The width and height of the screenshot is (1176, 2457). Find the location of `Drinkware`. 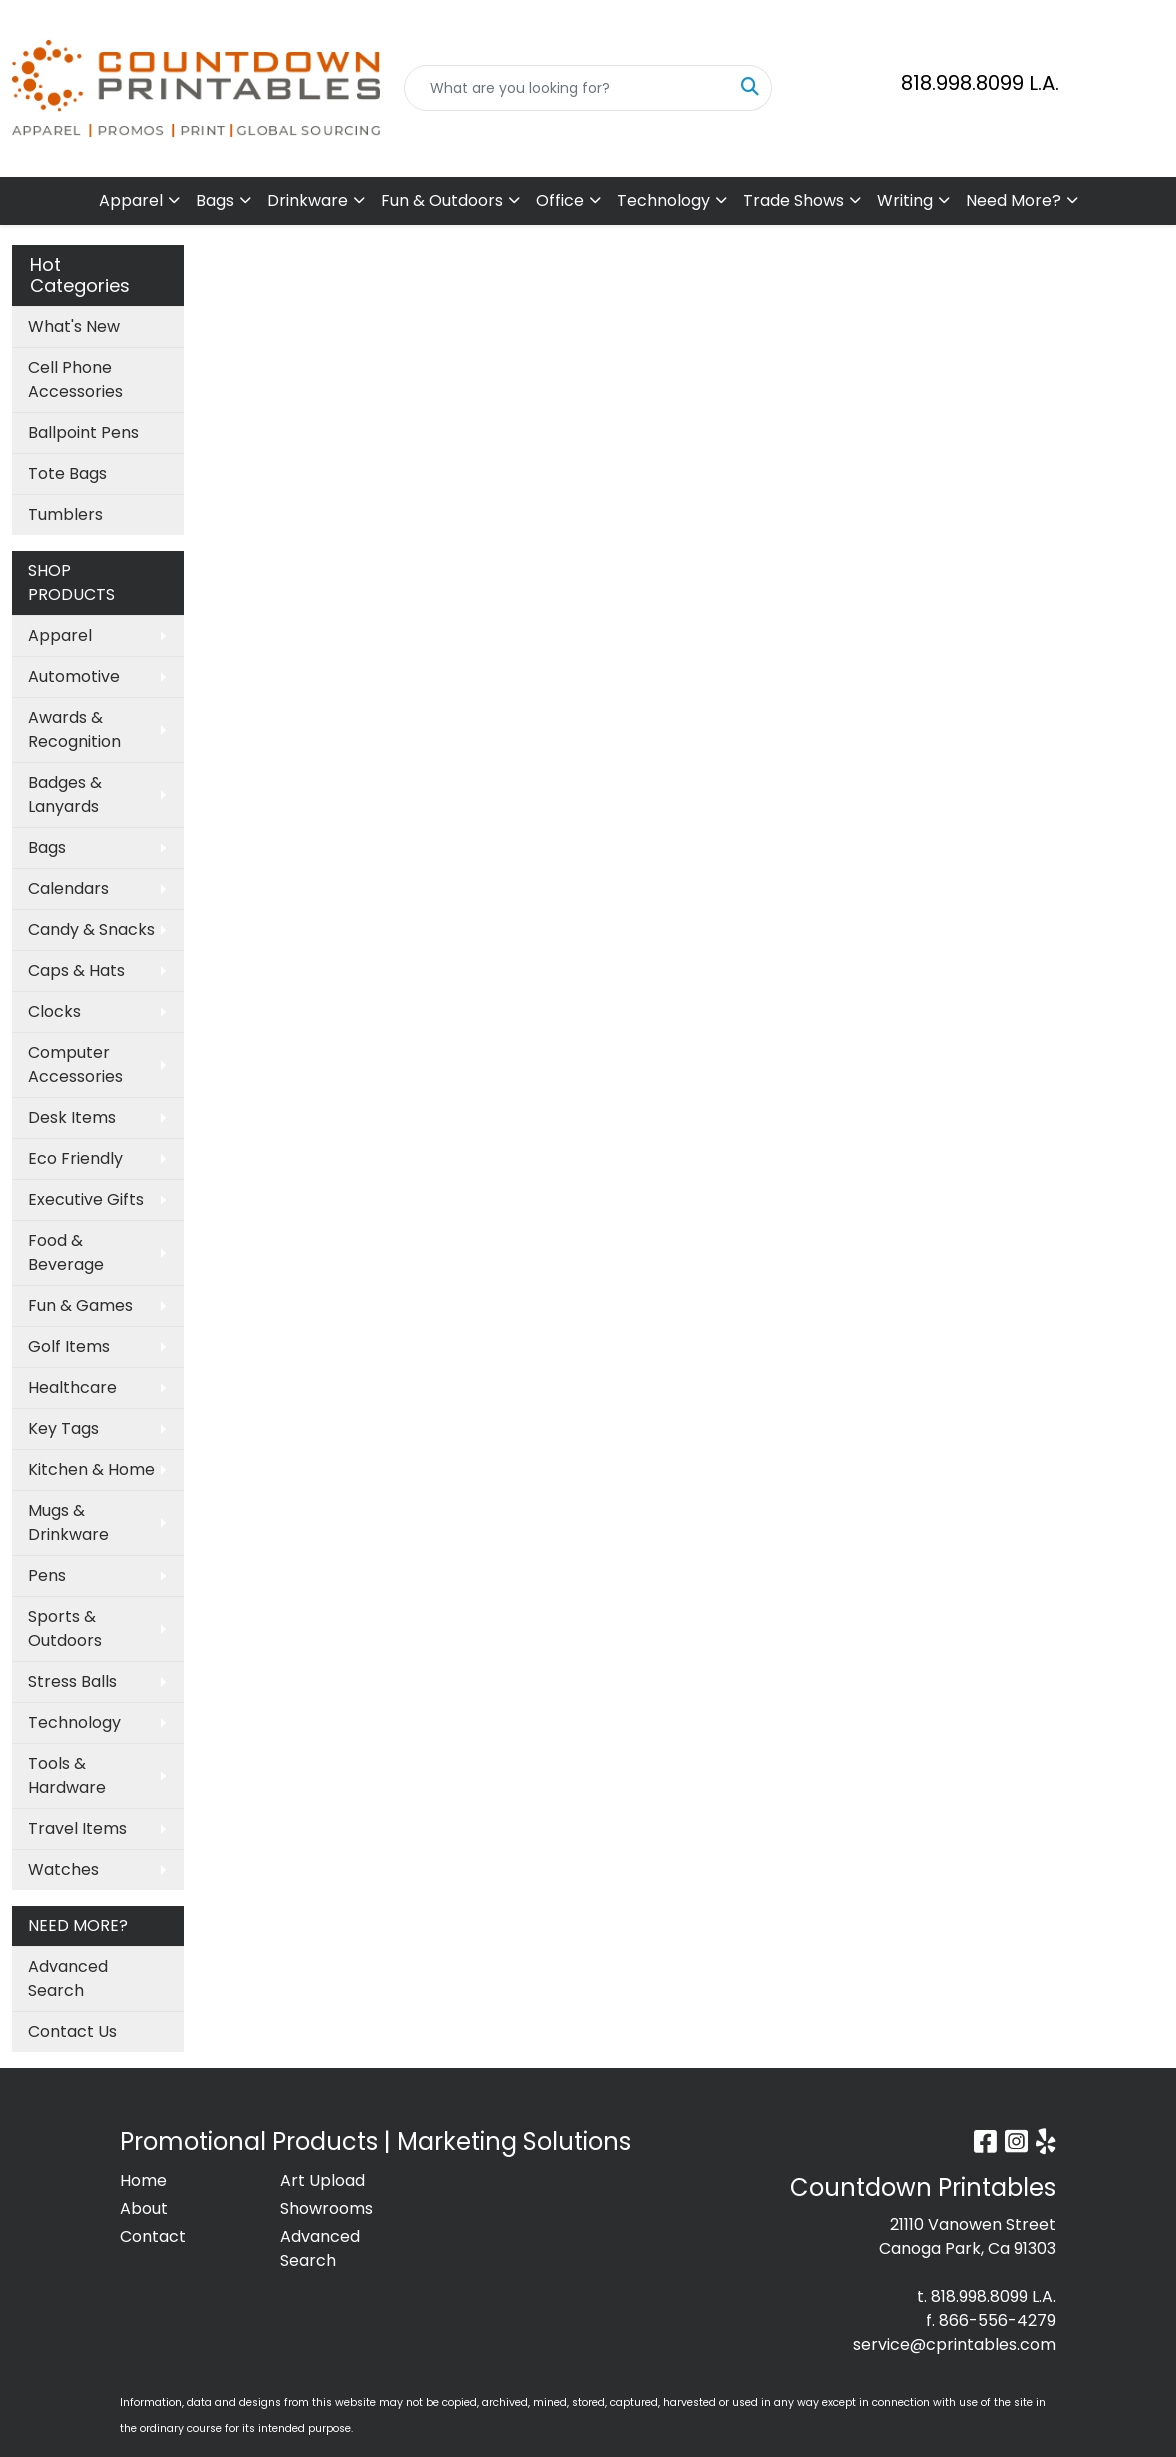

Drinkware is located at coordinates (307, 200).